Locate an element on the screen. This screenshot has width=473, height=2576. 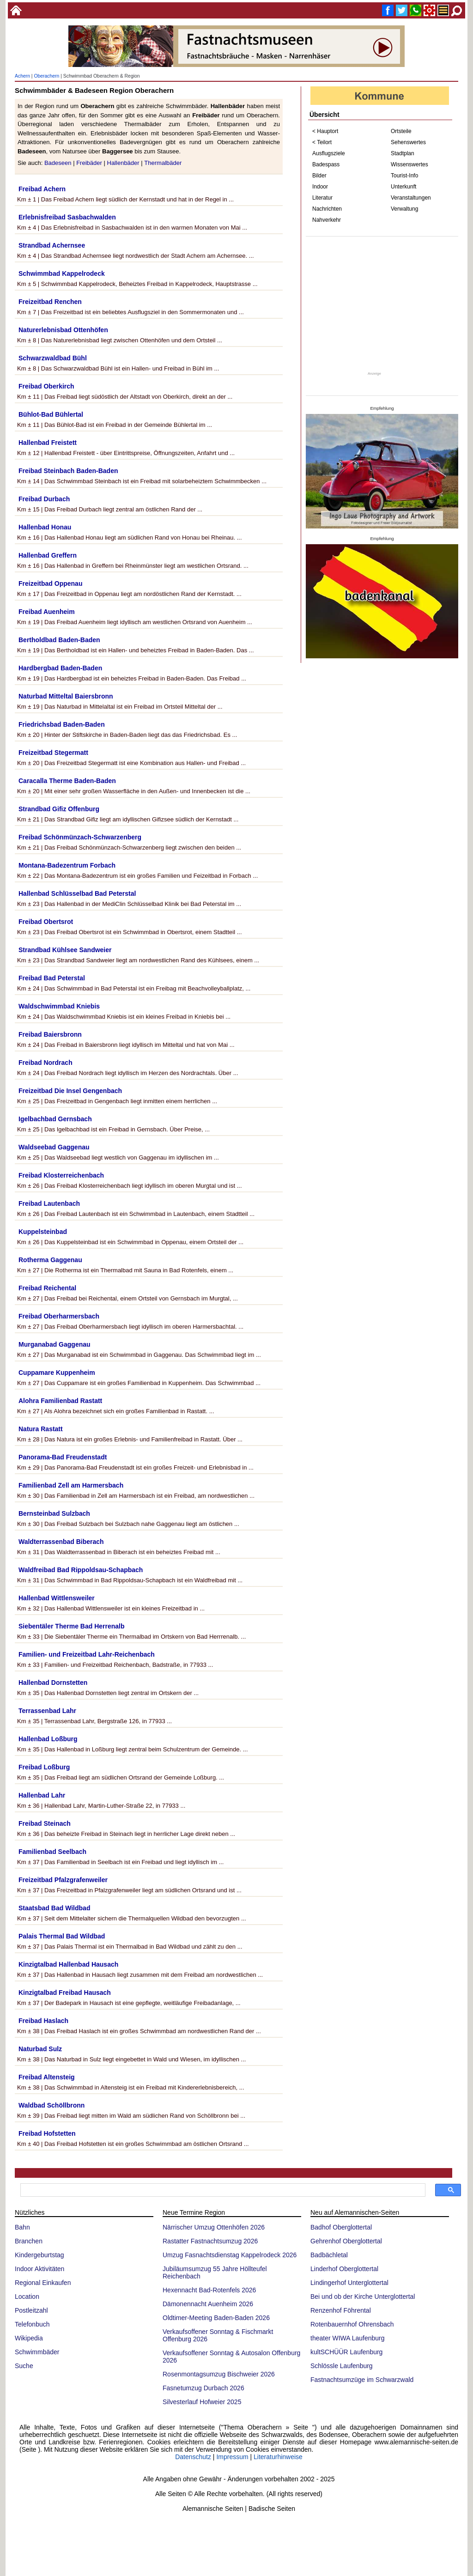
Badeseen is located at coordinates (58, 162).